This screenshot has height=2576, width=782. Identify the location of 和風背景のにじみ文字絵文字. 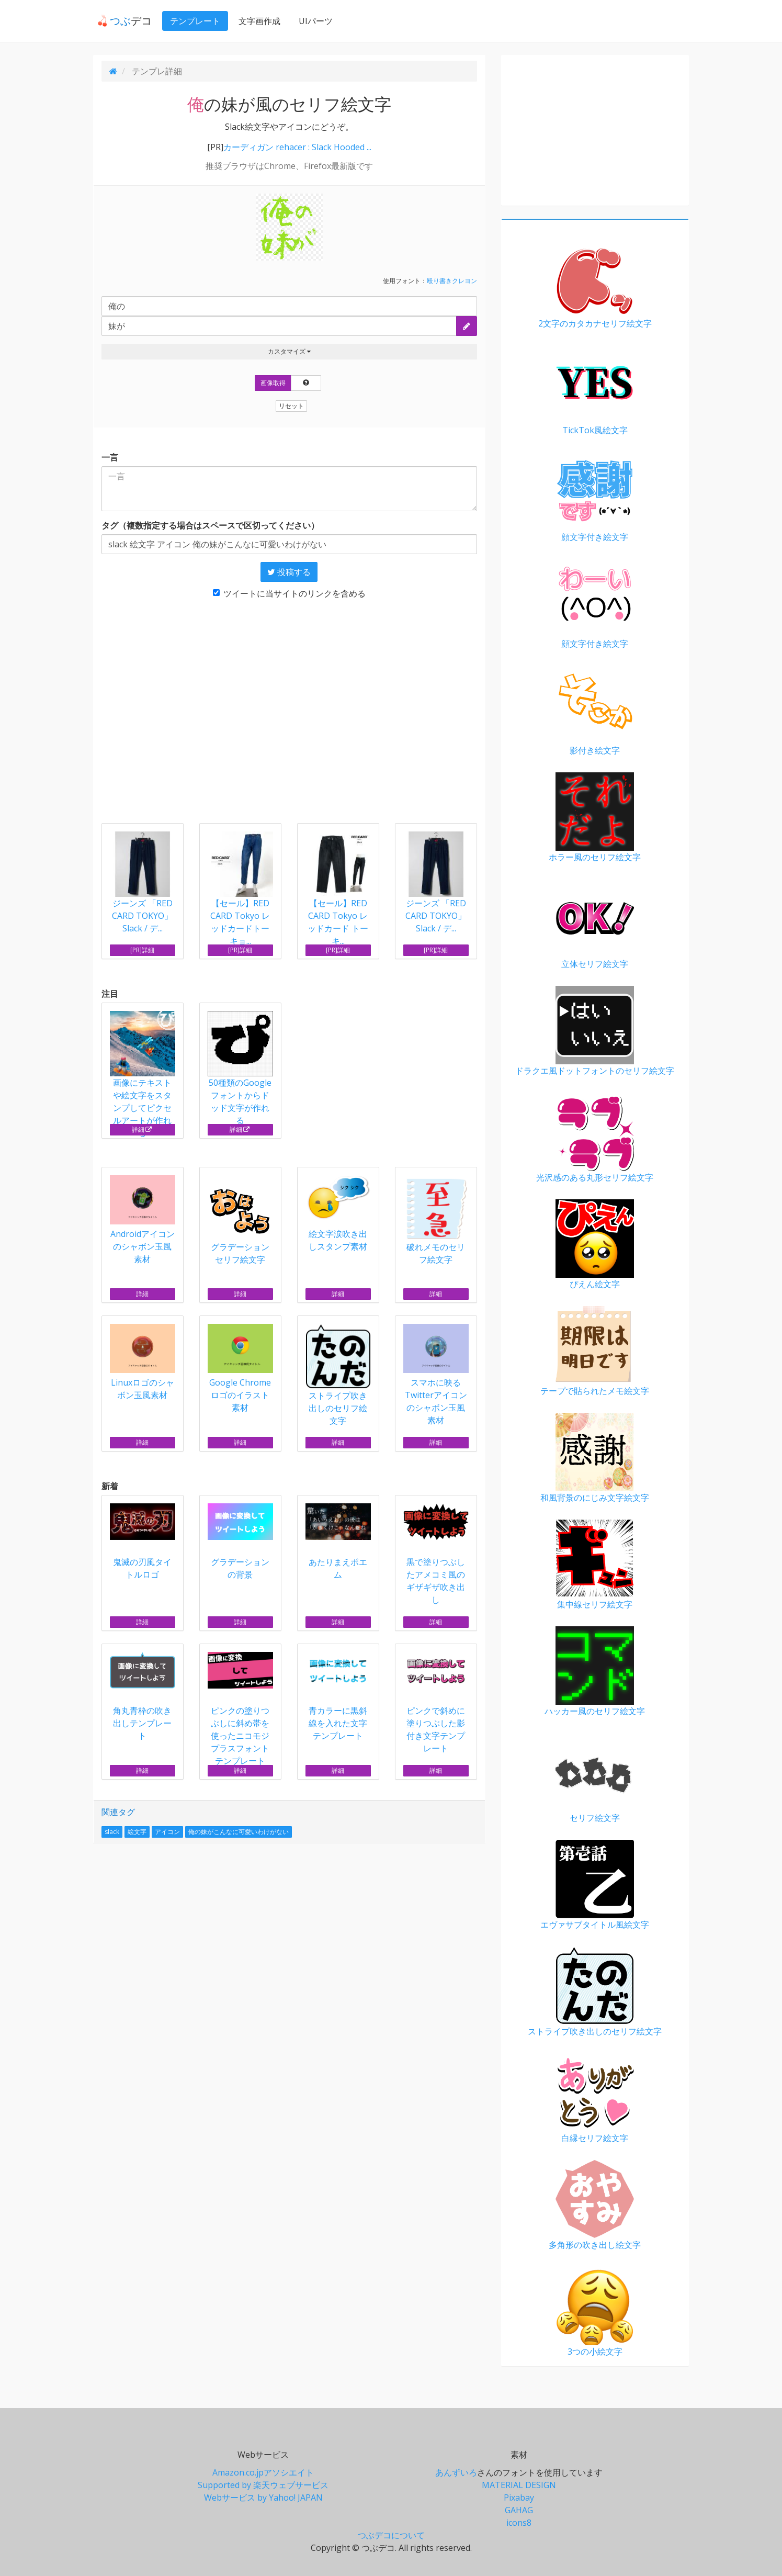
(595, 1458).